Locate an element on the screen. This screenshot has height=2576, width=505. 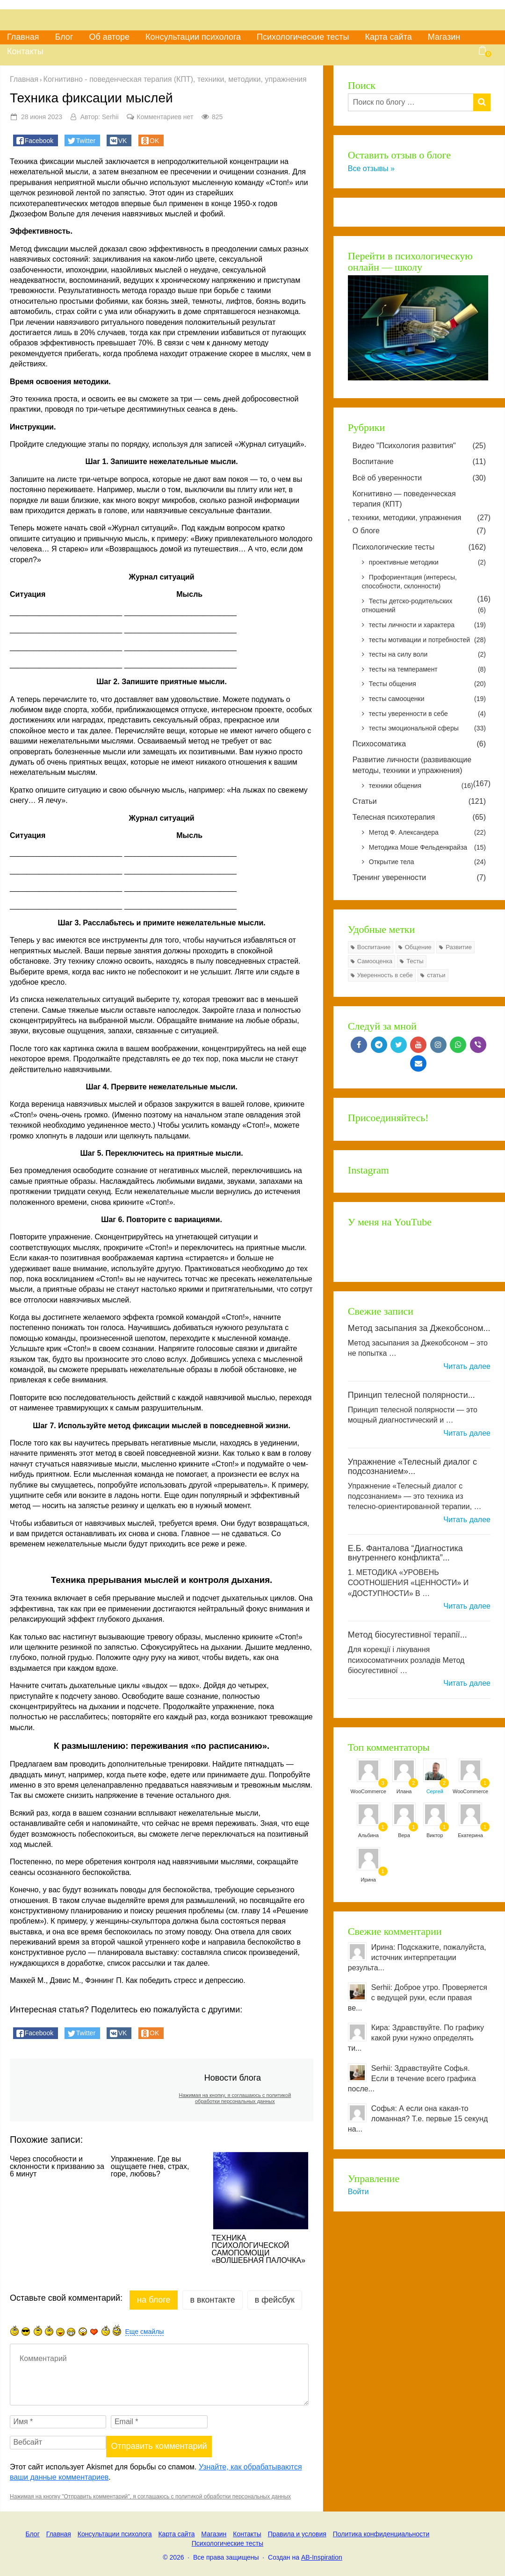
Профориентация (интересы, способности, склонности) is located at coordinates (409, 581).